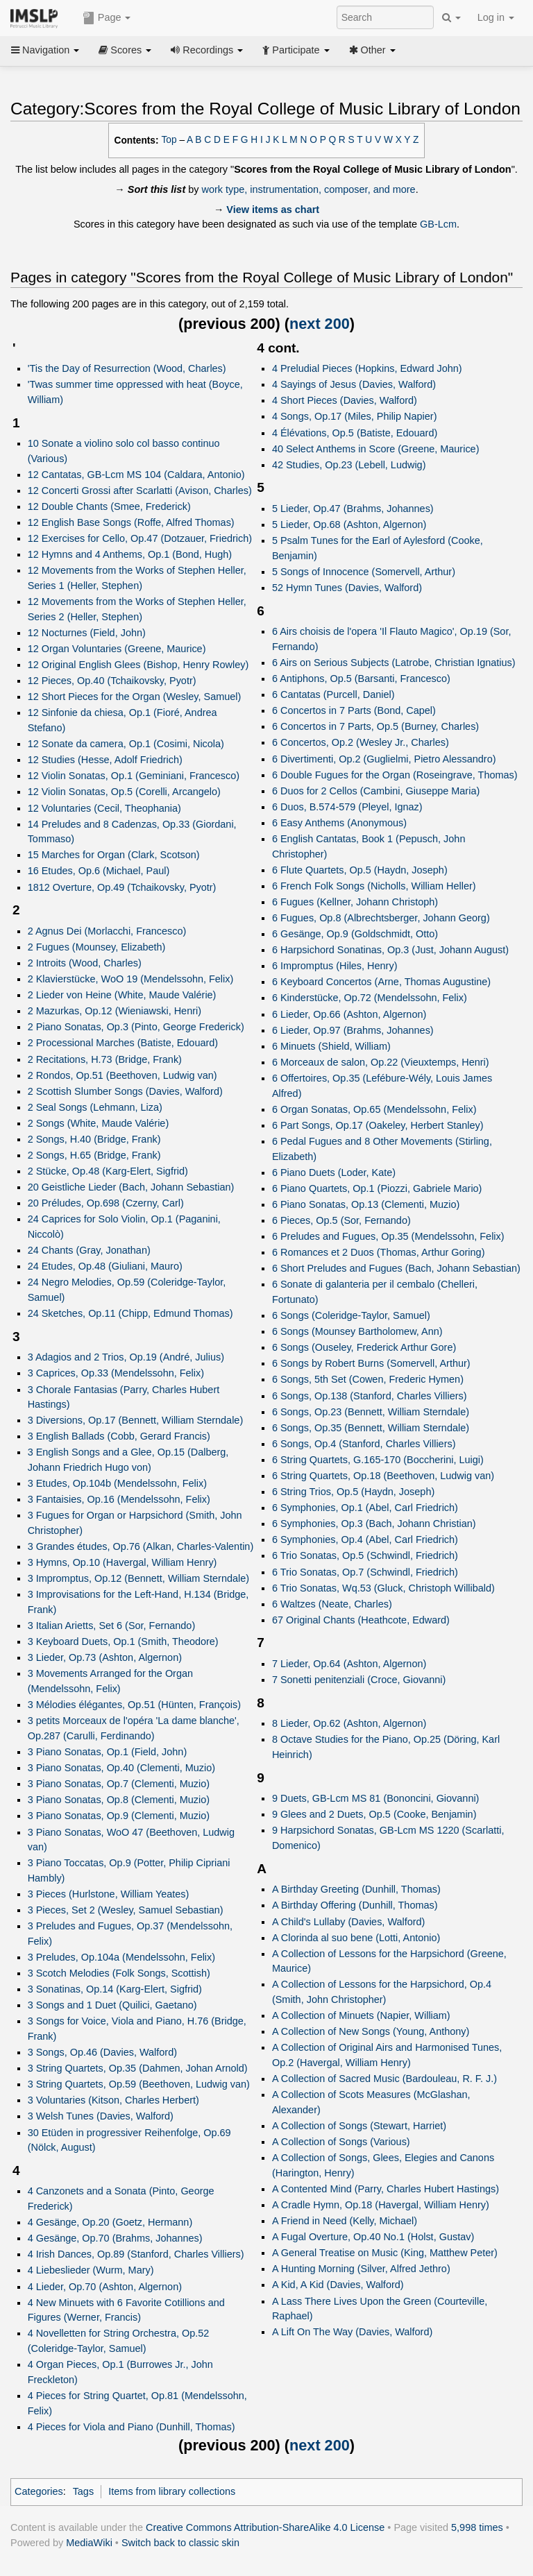 The image size is (533, 2576). I want to click on A Contented Mind (Parry, Charles Hubert Hastings), so click(385, 2188).